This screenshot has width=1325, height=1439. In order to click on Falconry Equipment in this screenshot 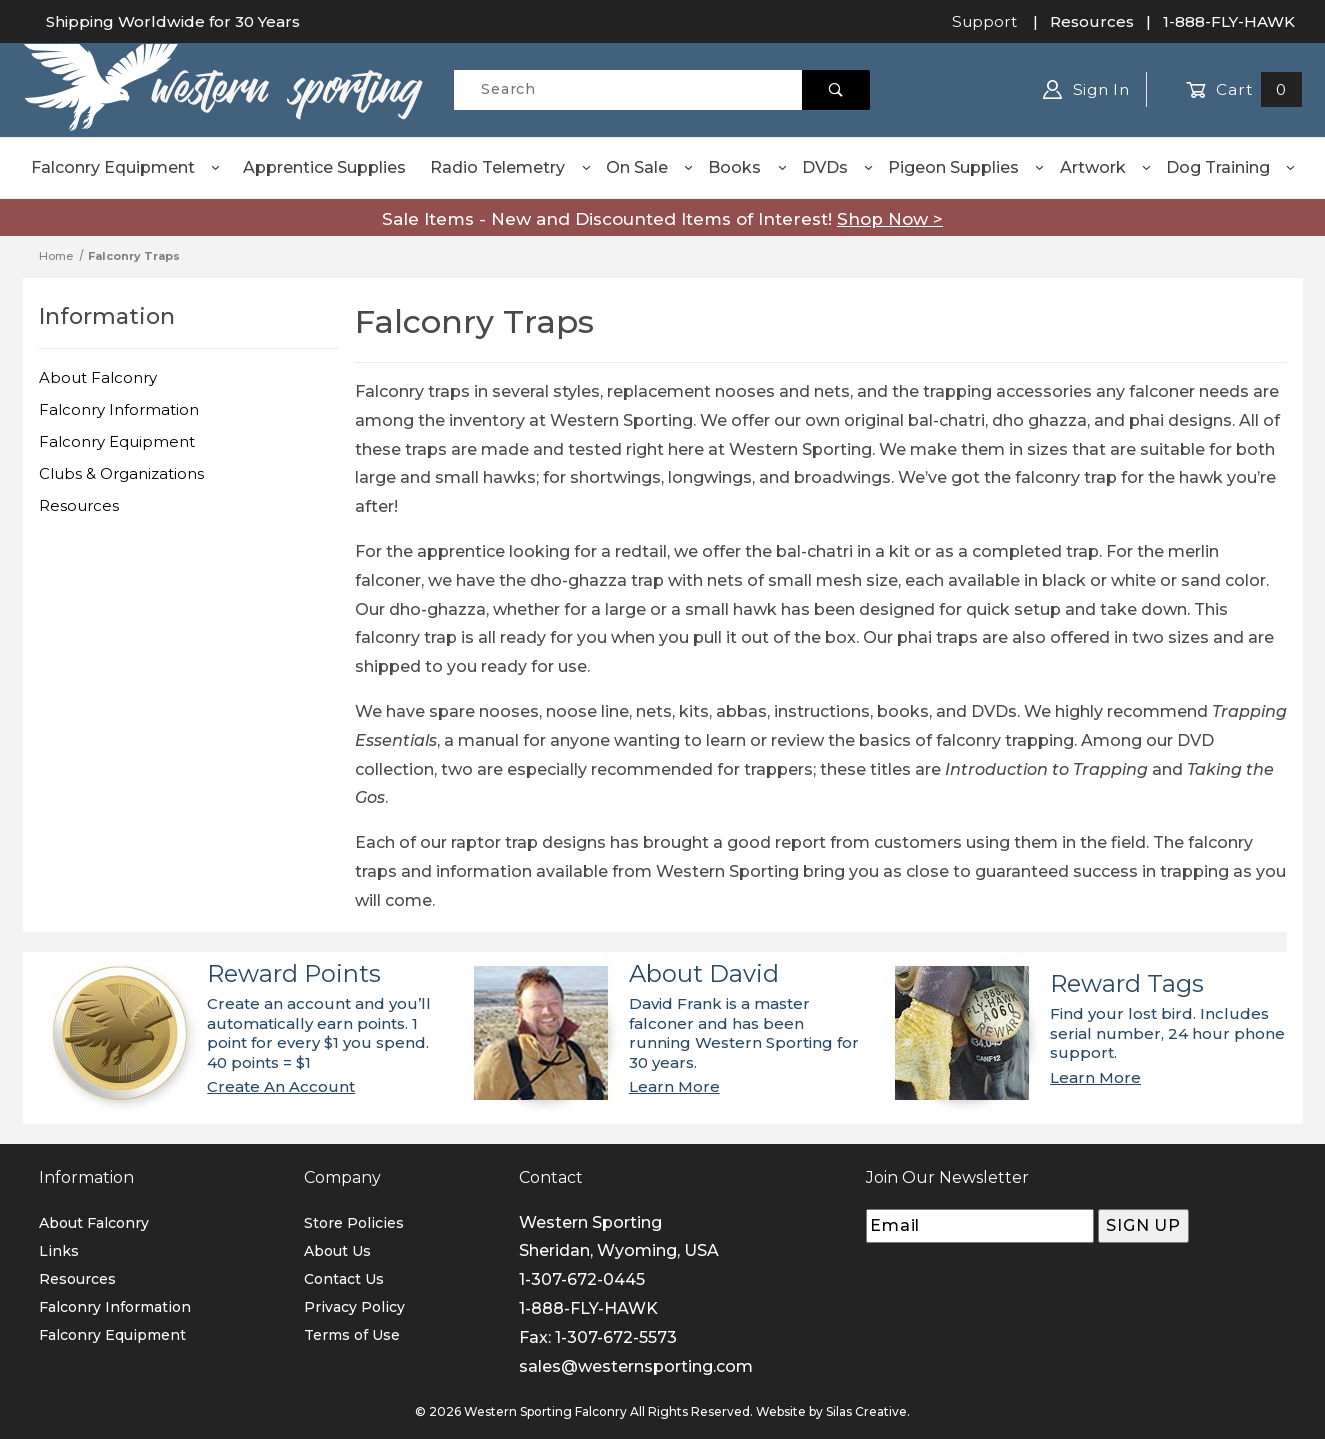, I will do `click(126, 167)`.